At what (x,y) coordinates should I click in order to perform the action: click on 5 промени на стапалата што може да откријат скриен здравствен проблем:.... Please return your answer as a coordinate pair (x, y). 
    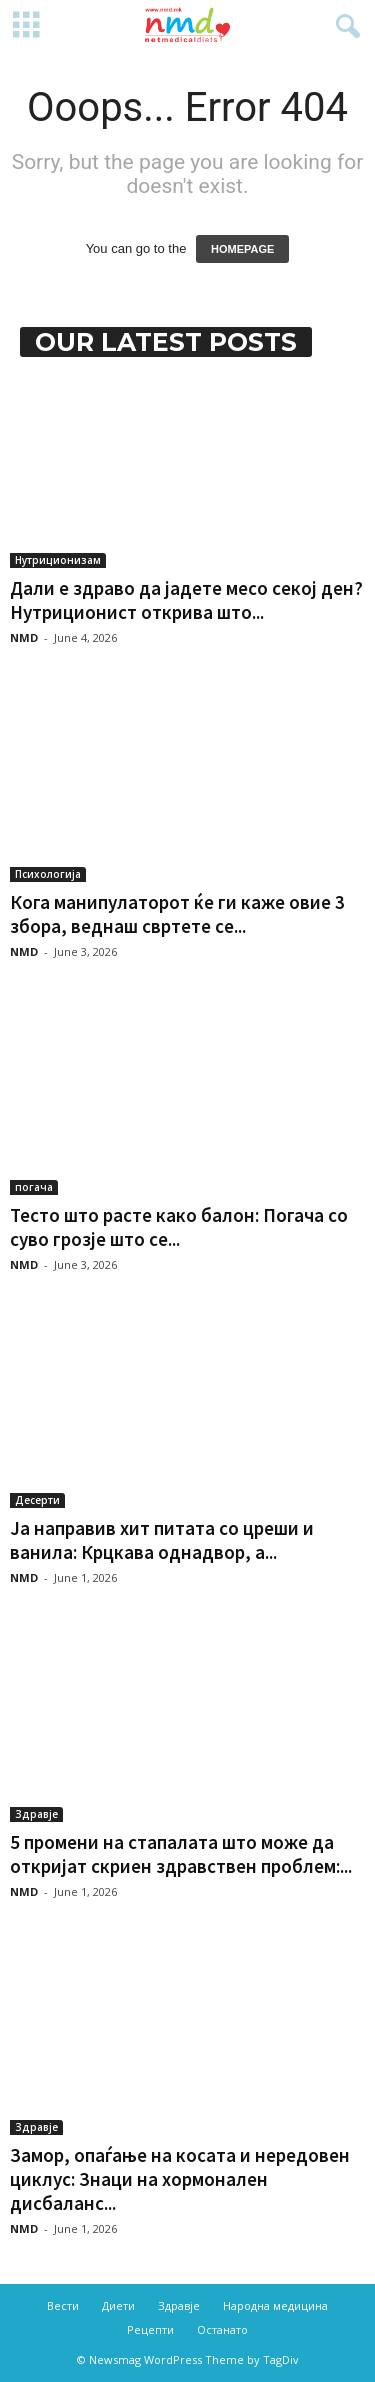
    Looking at the image, I should click on (181, 1854).